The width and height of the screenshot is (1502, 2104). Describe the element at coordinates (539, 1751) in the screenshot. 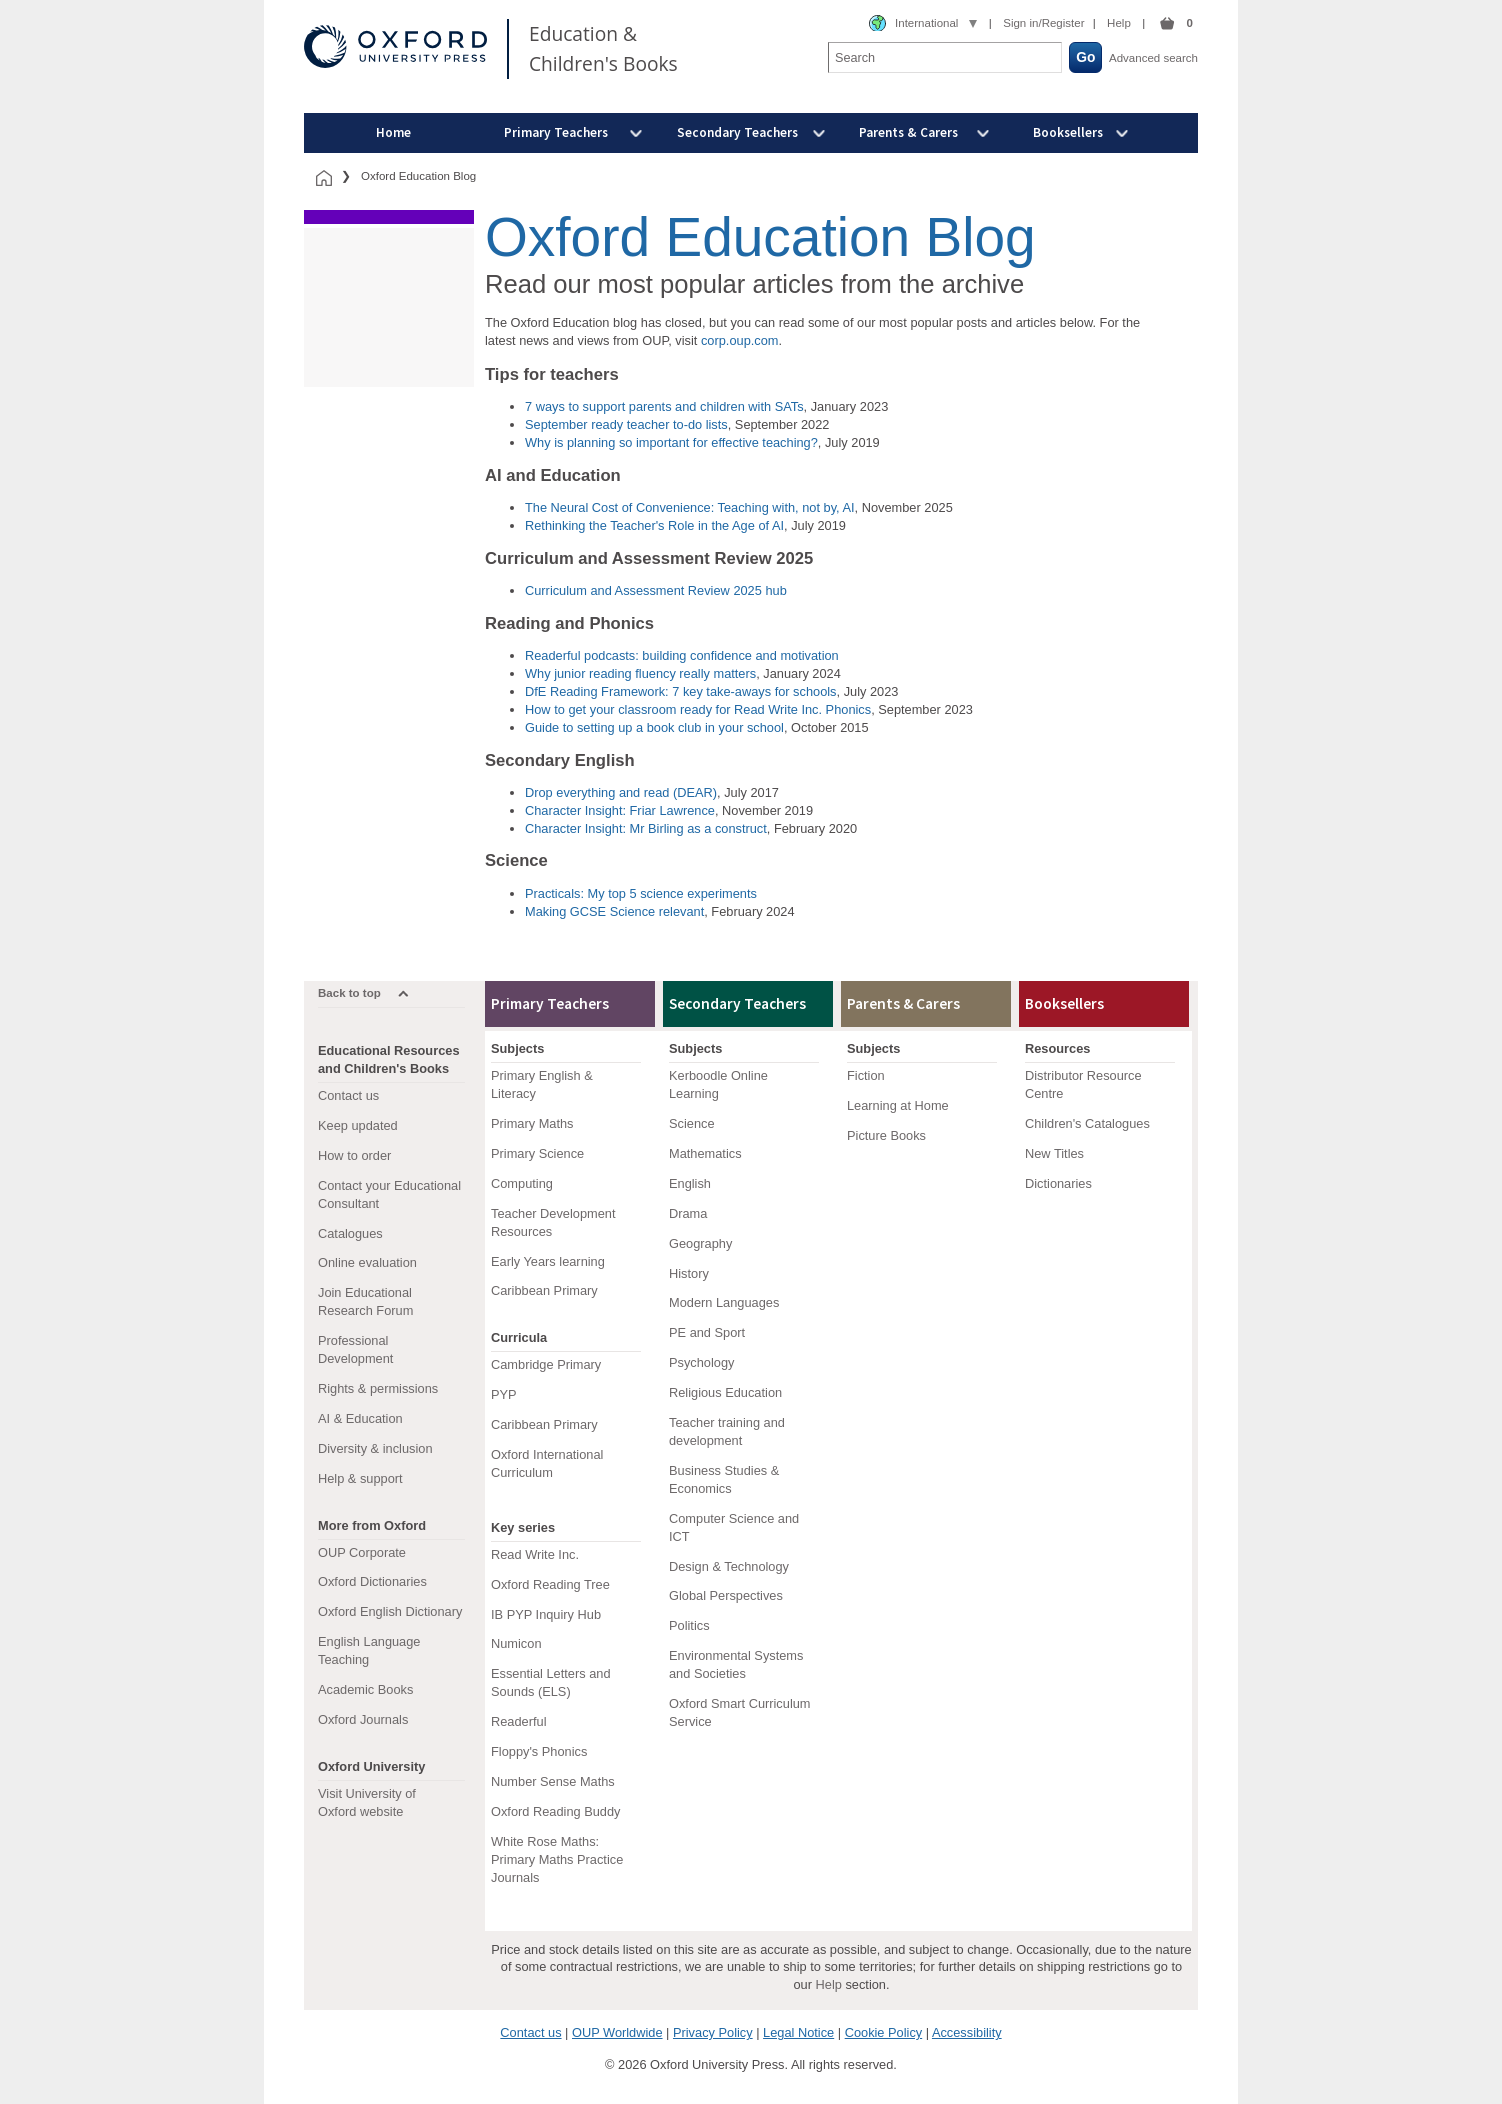

I see `Floppy's Phonics` at that location.